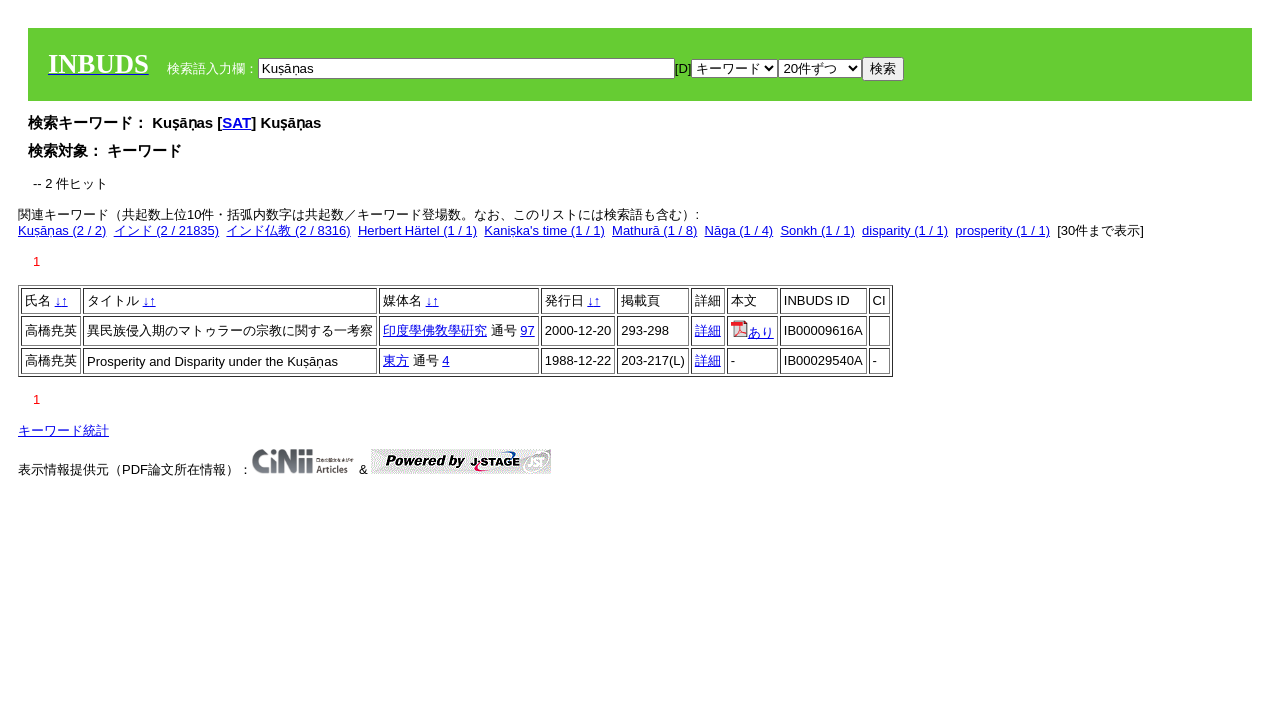 The height and width of the screenshot is (720, 1280). What do you see at coordinates (236, 122) in the screenshot?
I see `SAT` at bounding box center [236, 122].